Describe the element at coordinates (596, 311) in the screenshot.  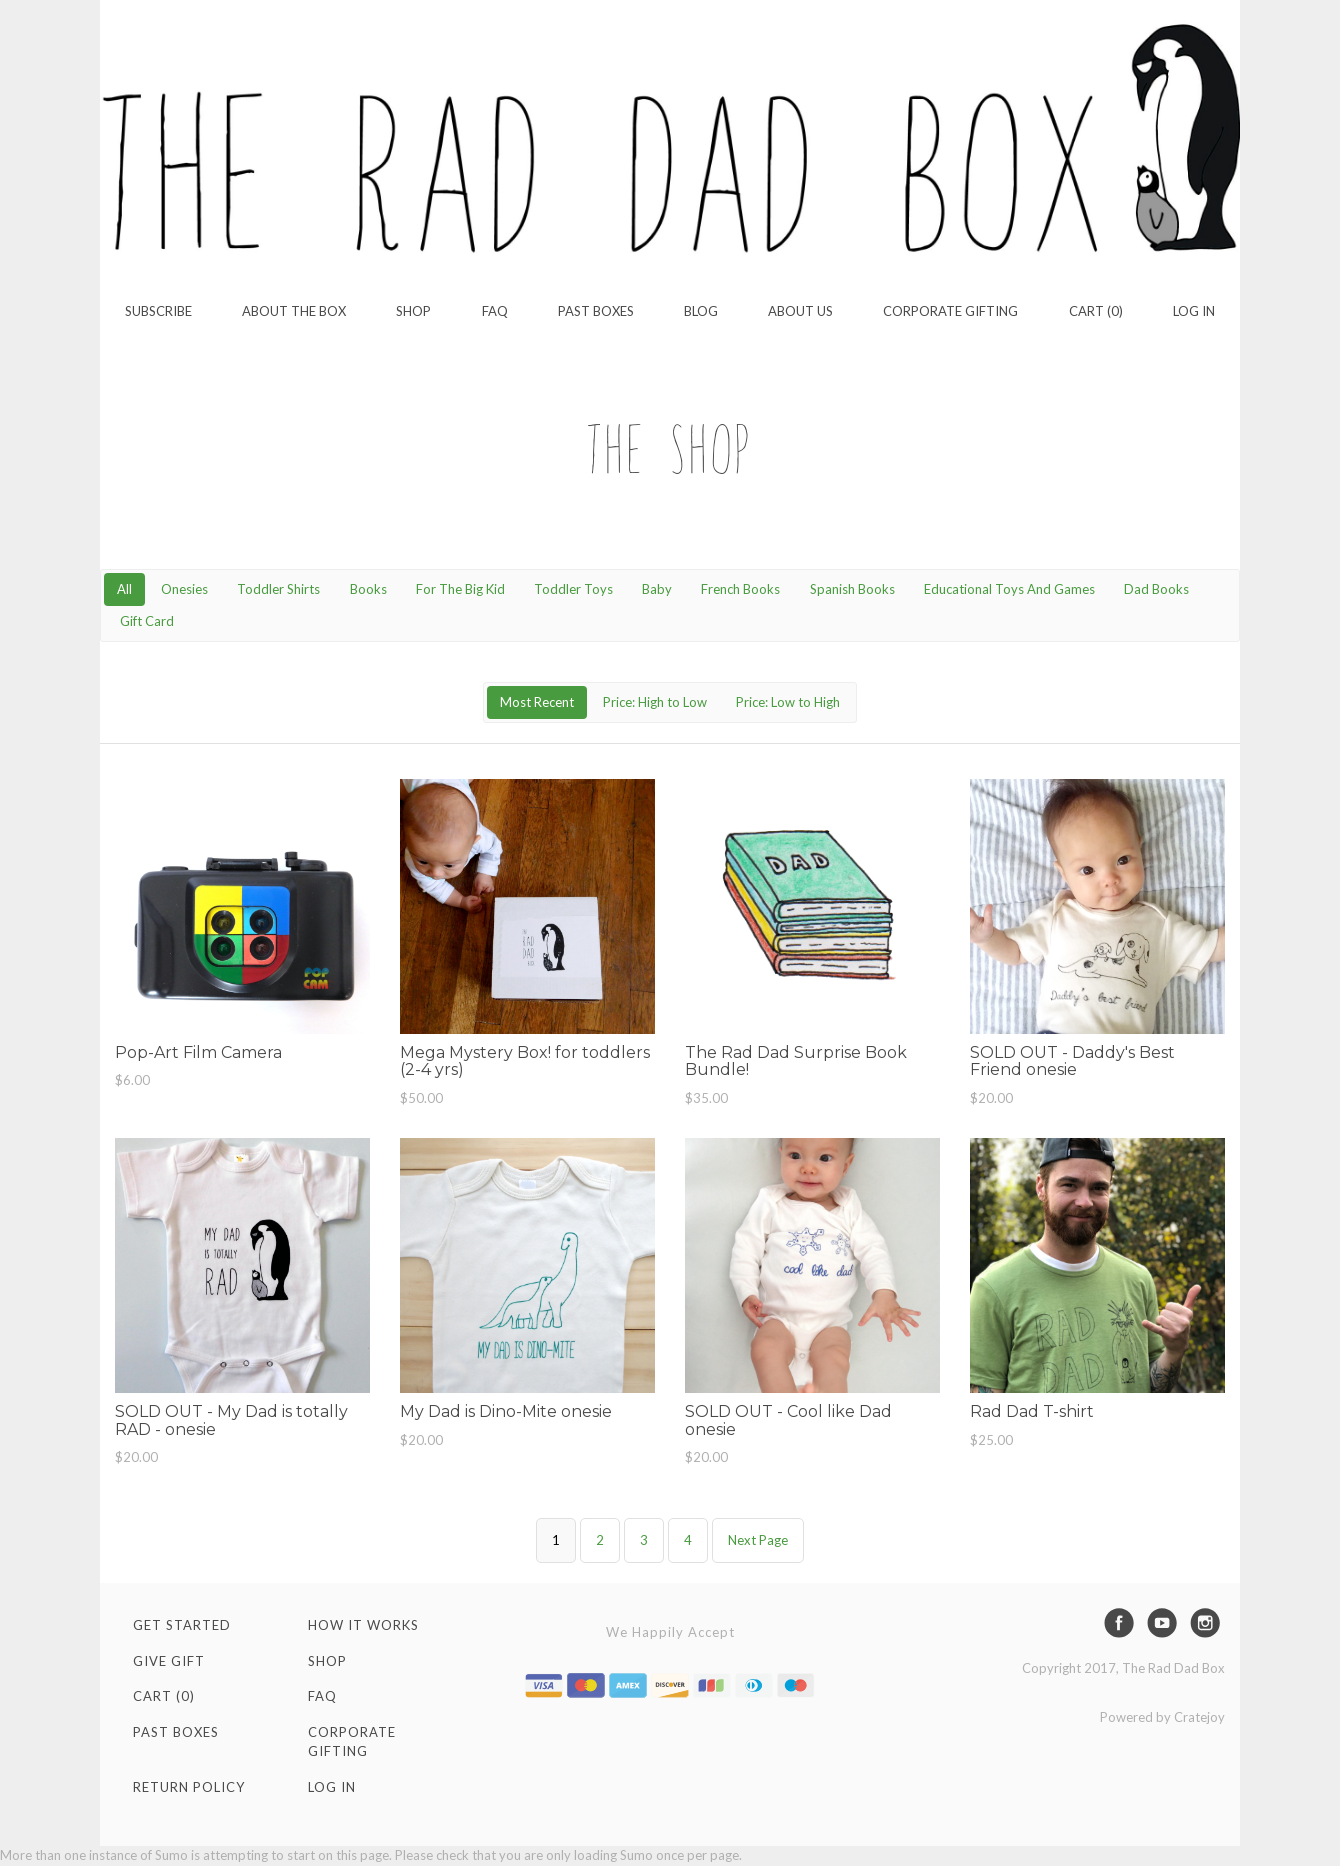
I see `Past Boxes` at that location.